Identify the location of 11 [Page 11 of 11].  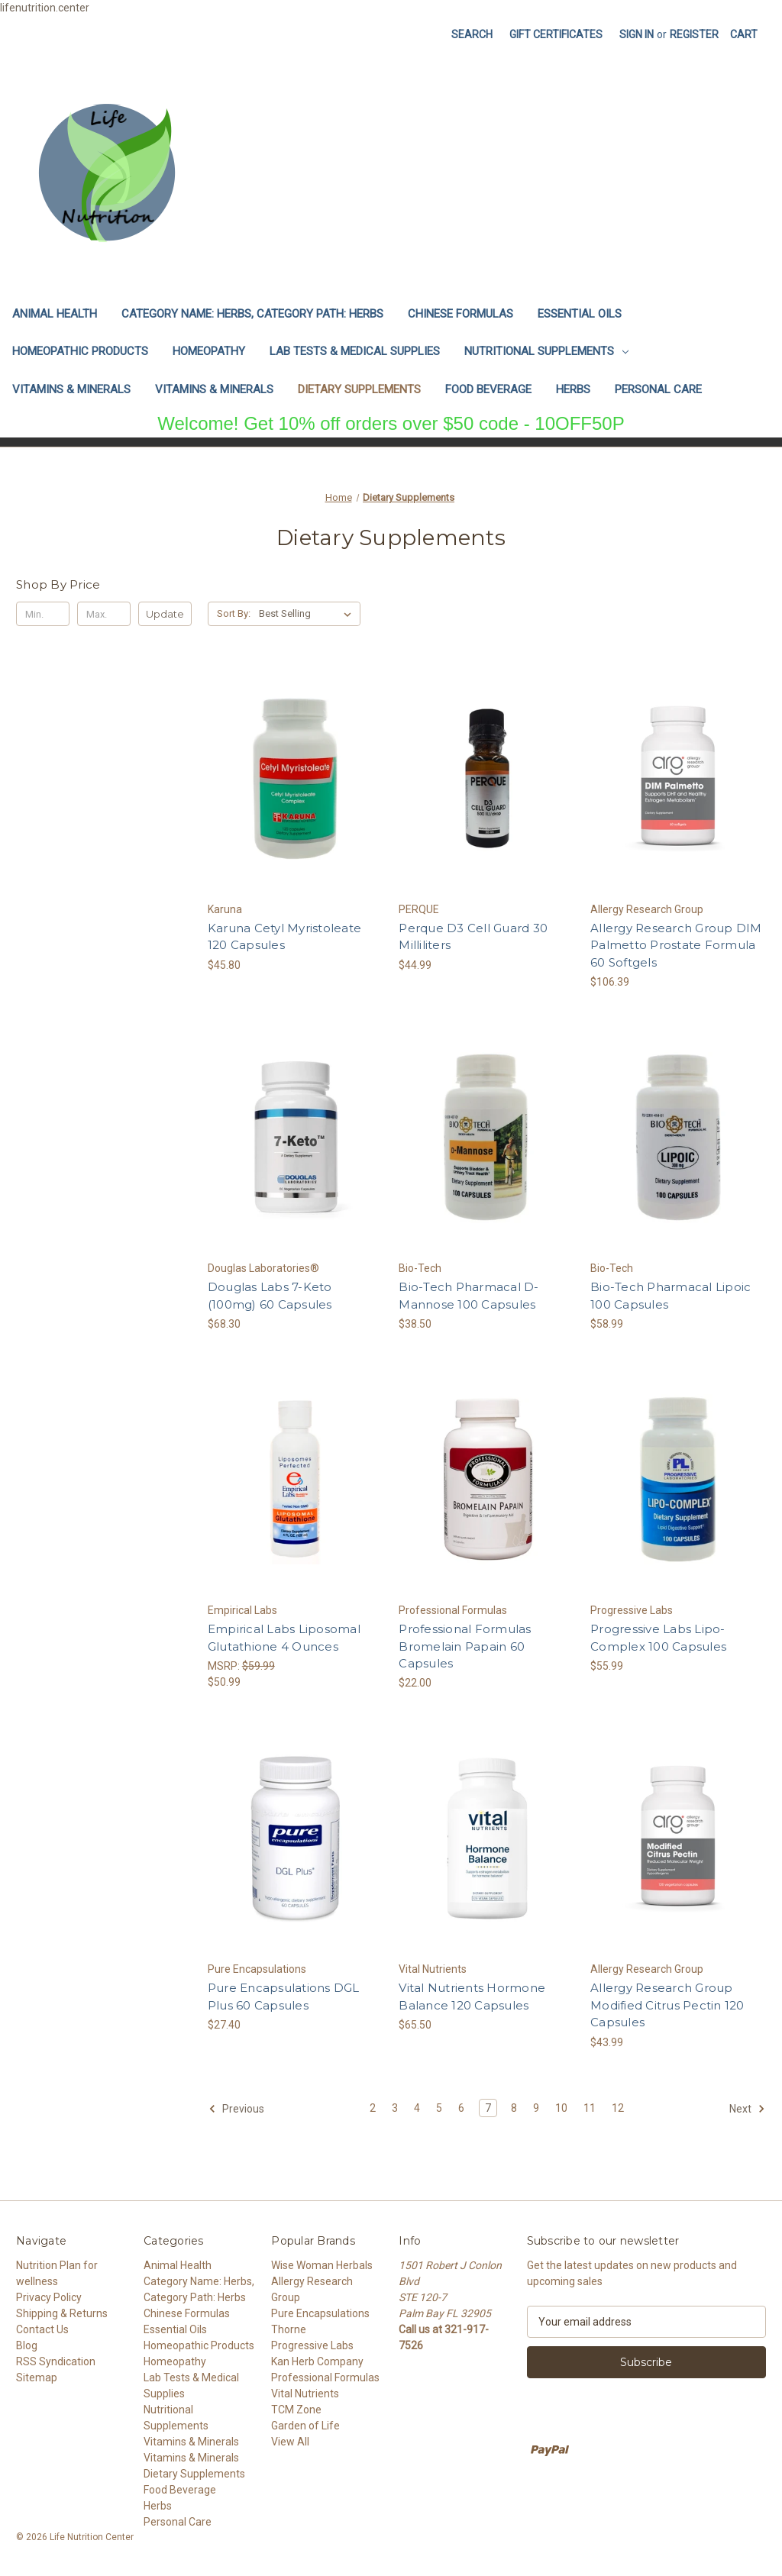
(589, 2108).